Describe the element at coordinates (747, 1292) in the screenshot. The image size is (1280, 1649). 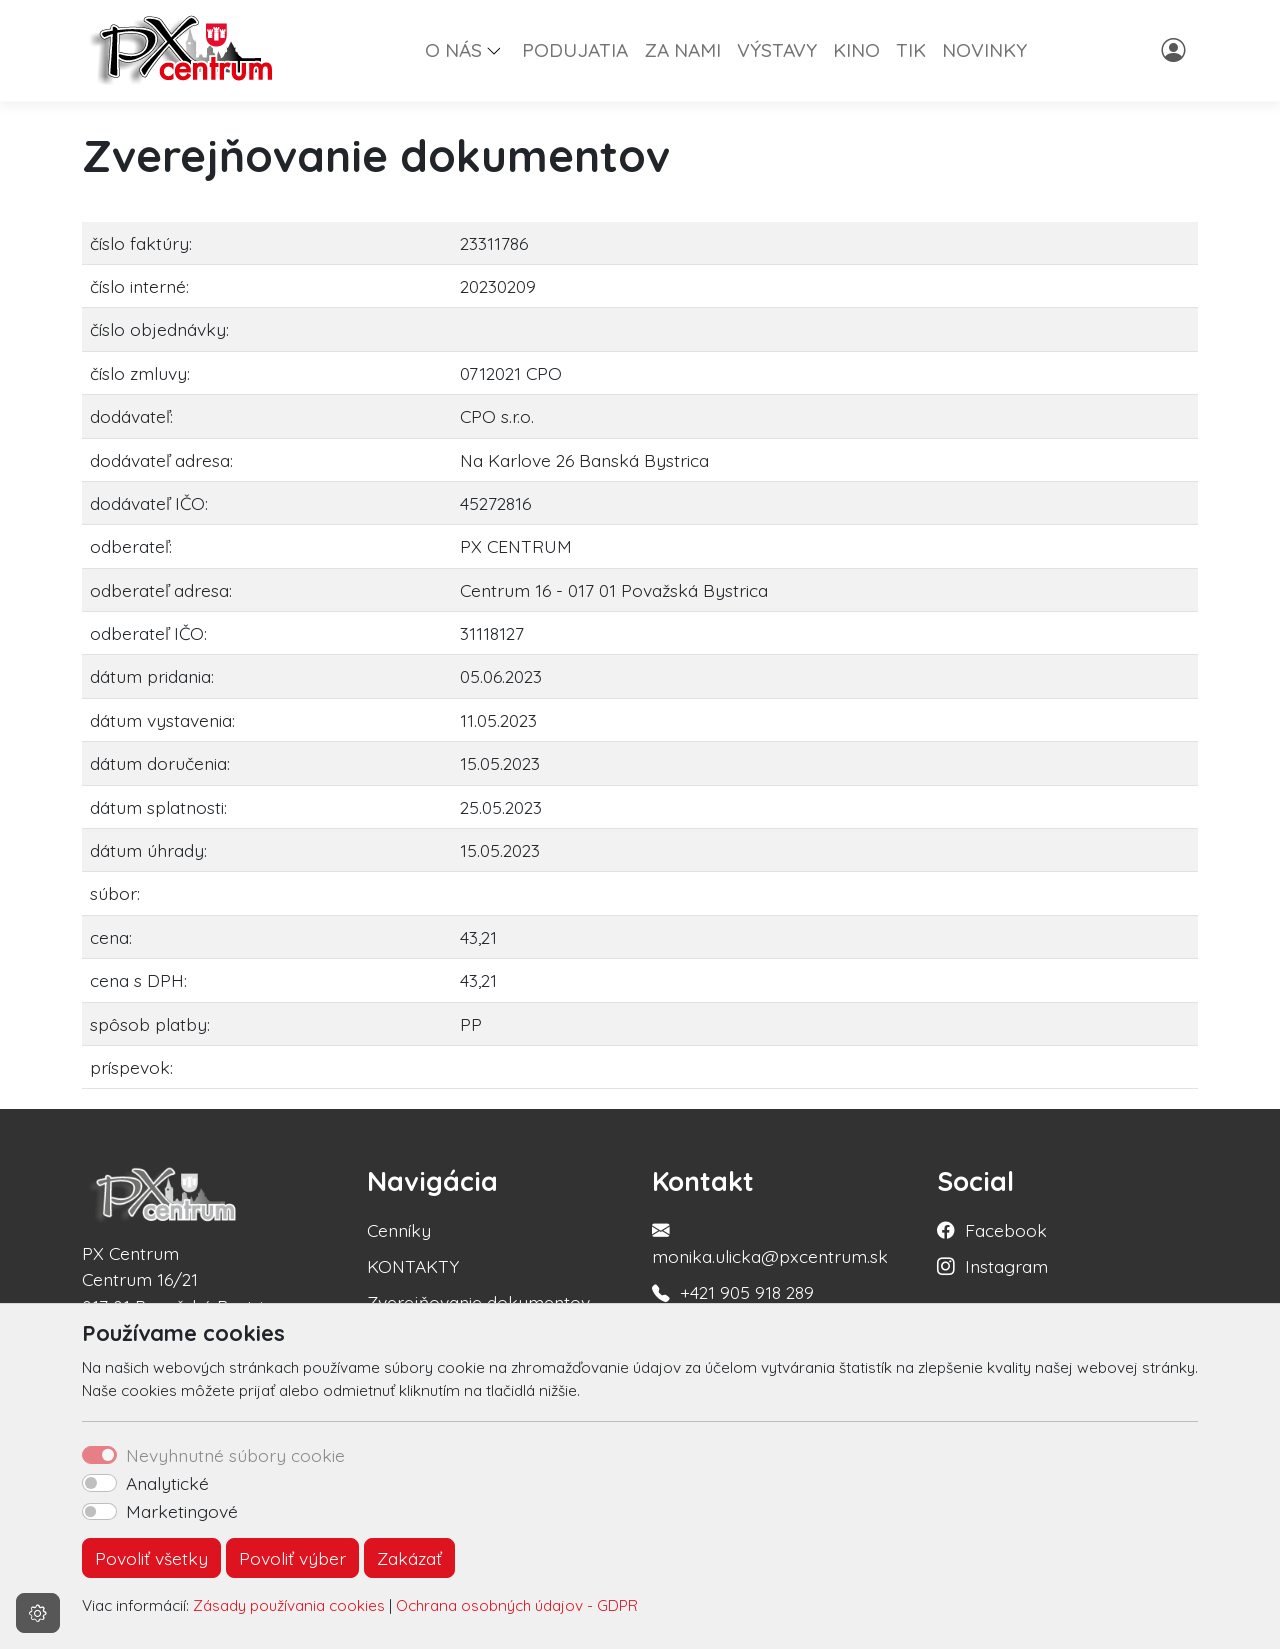
I see `+421 905 918 289` at that location.